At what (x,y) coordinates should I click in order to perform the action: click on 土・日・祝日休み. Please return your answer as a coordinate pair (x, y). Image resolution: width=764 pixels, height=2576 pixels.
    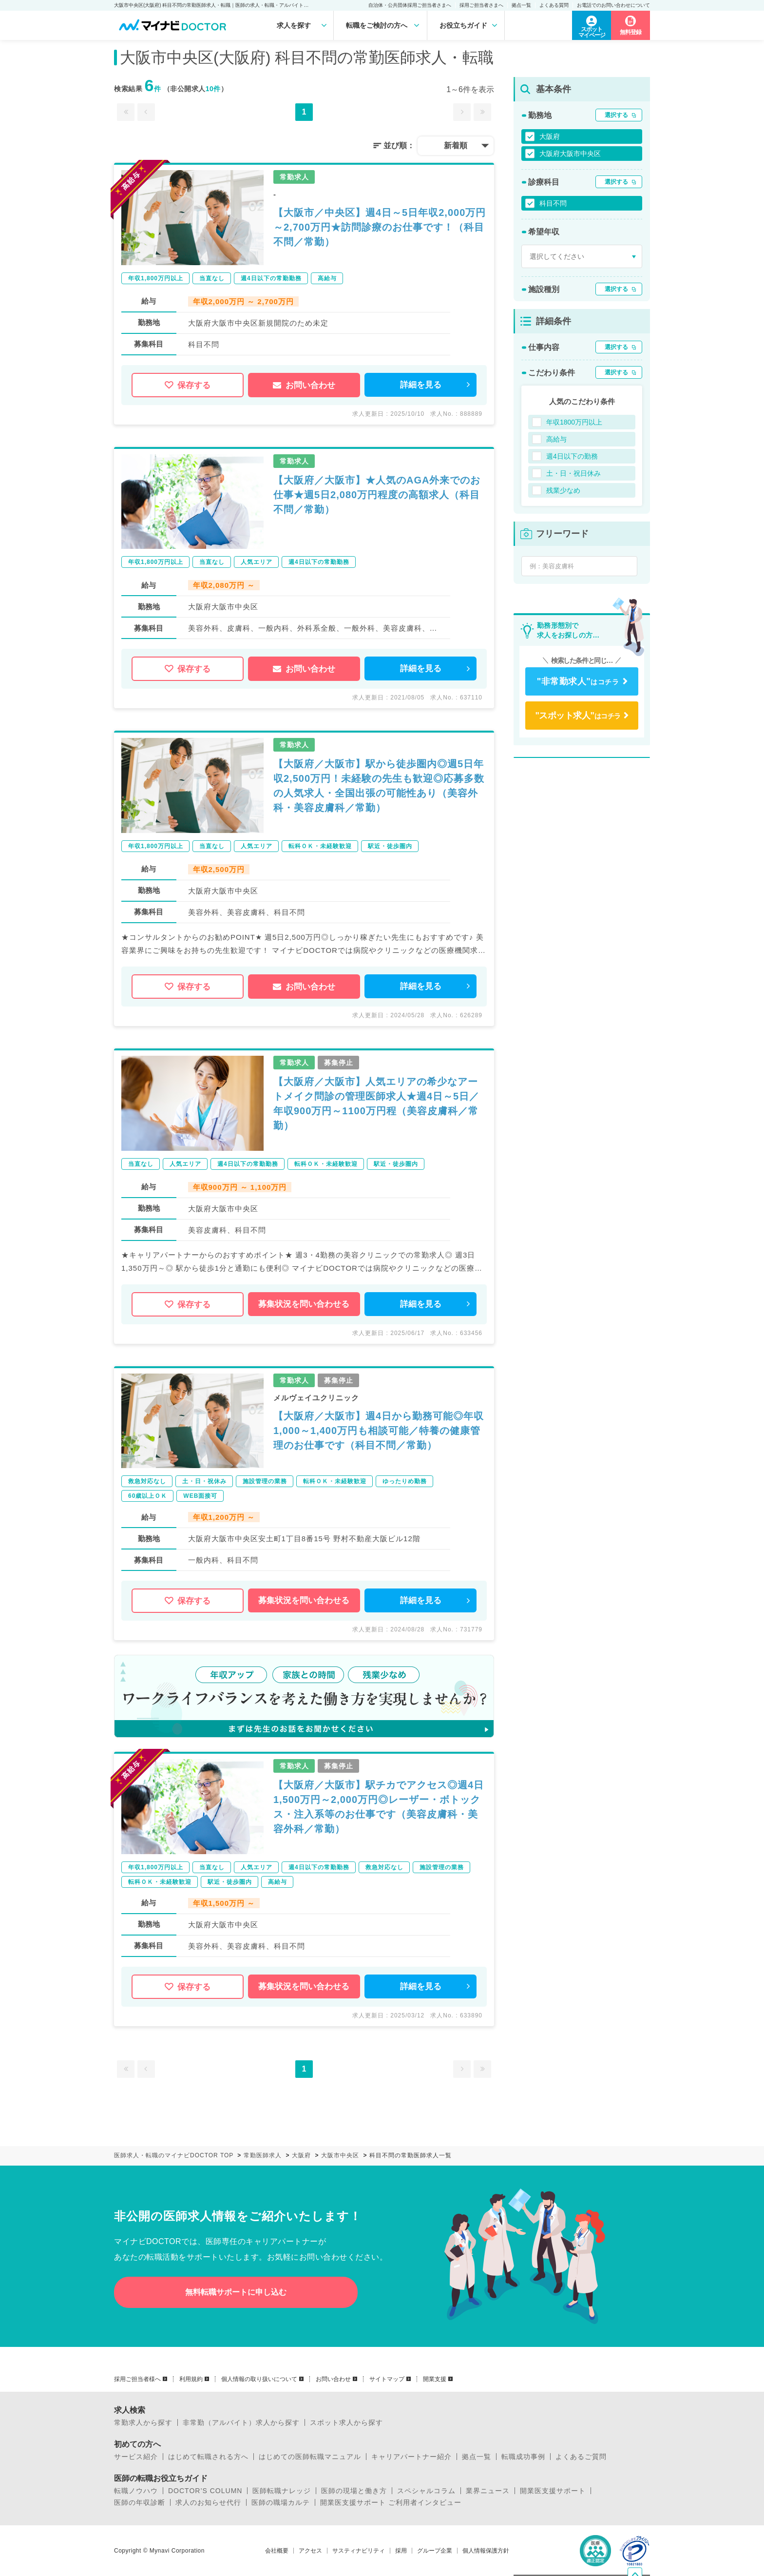
    Looking at the image, I should click on (573, 473).